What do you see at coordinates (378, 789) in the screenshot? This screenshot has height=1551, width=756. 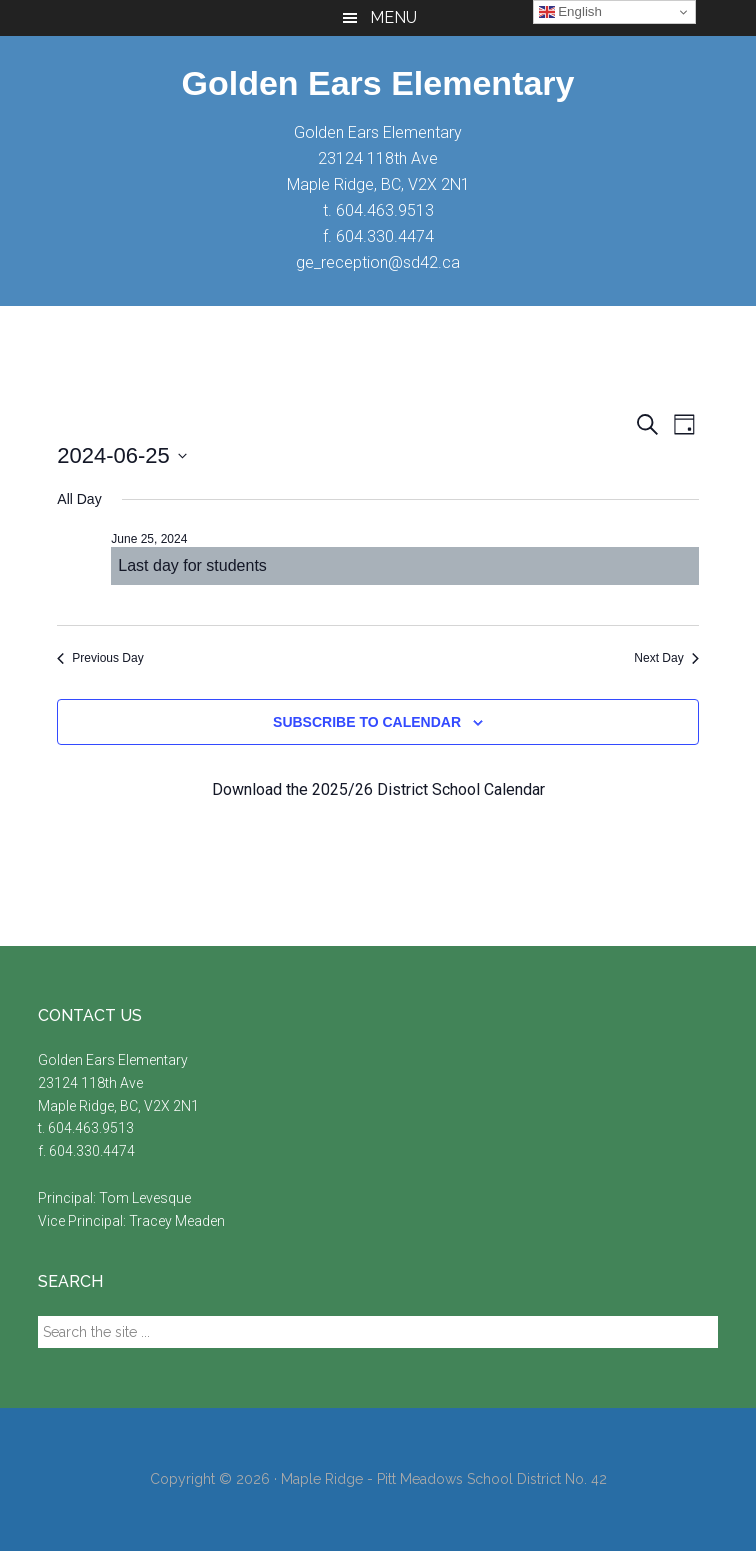 I see `Download the 2025/26 District School Calendar` at bounding box center [378, 789].